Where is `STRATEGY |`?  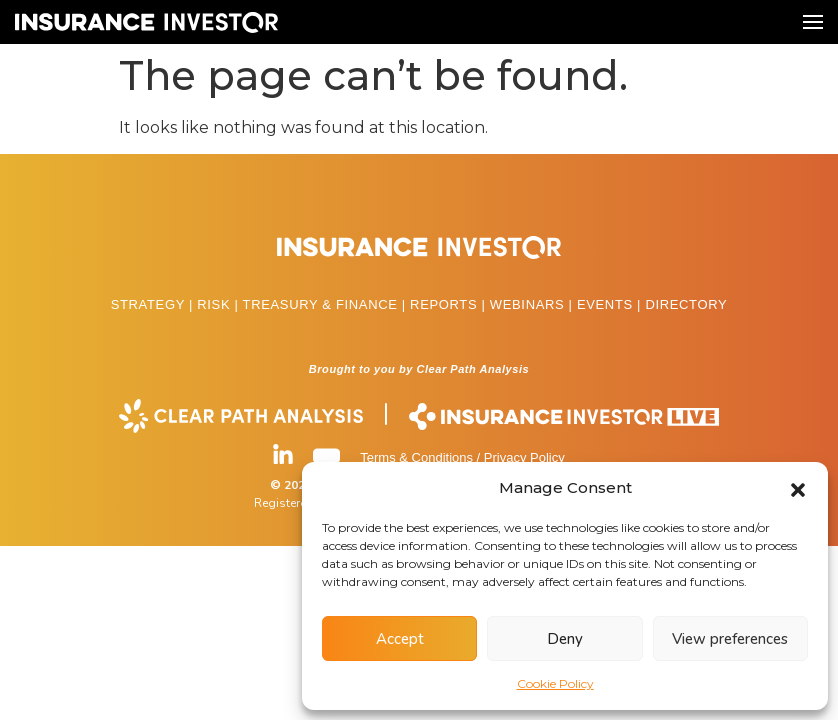
STRATEGY | is located at coordinates (154, 304).